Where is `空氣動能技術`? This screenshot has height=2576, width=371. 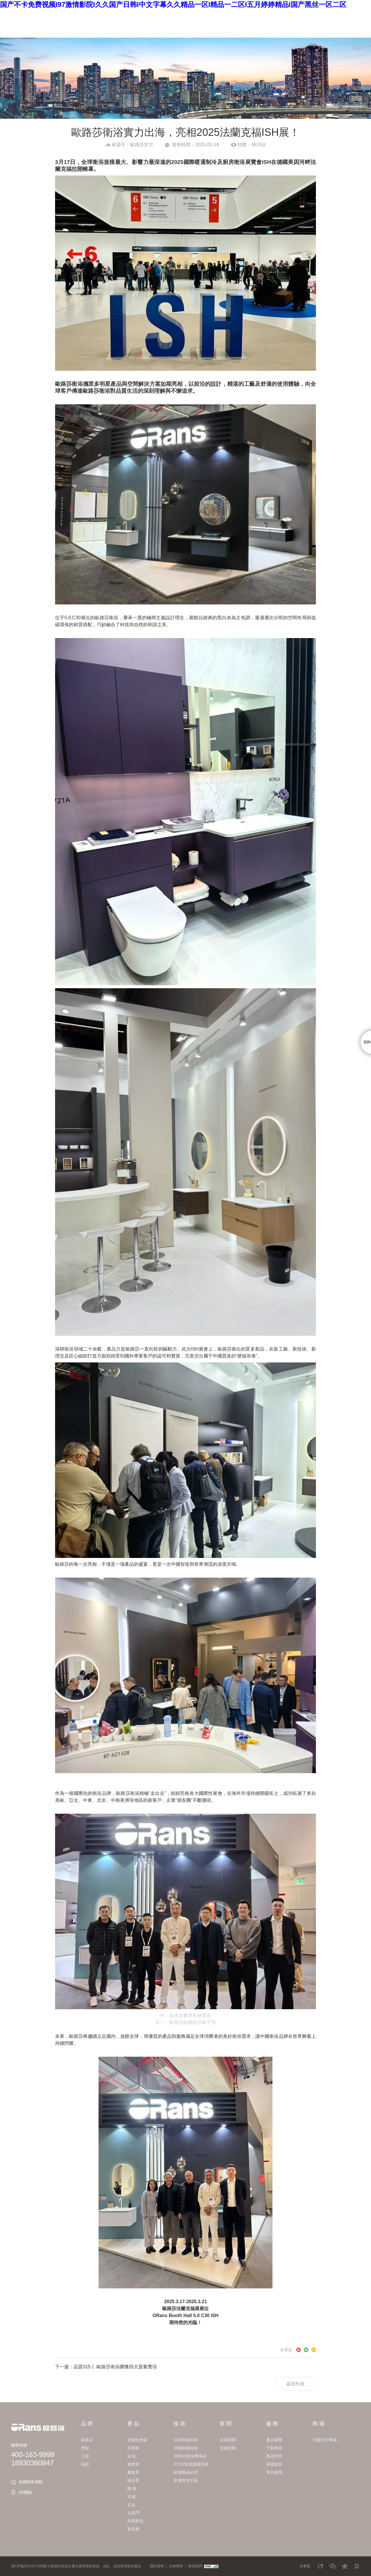 空氣動能技術 is located at coordinates (186, 2448).